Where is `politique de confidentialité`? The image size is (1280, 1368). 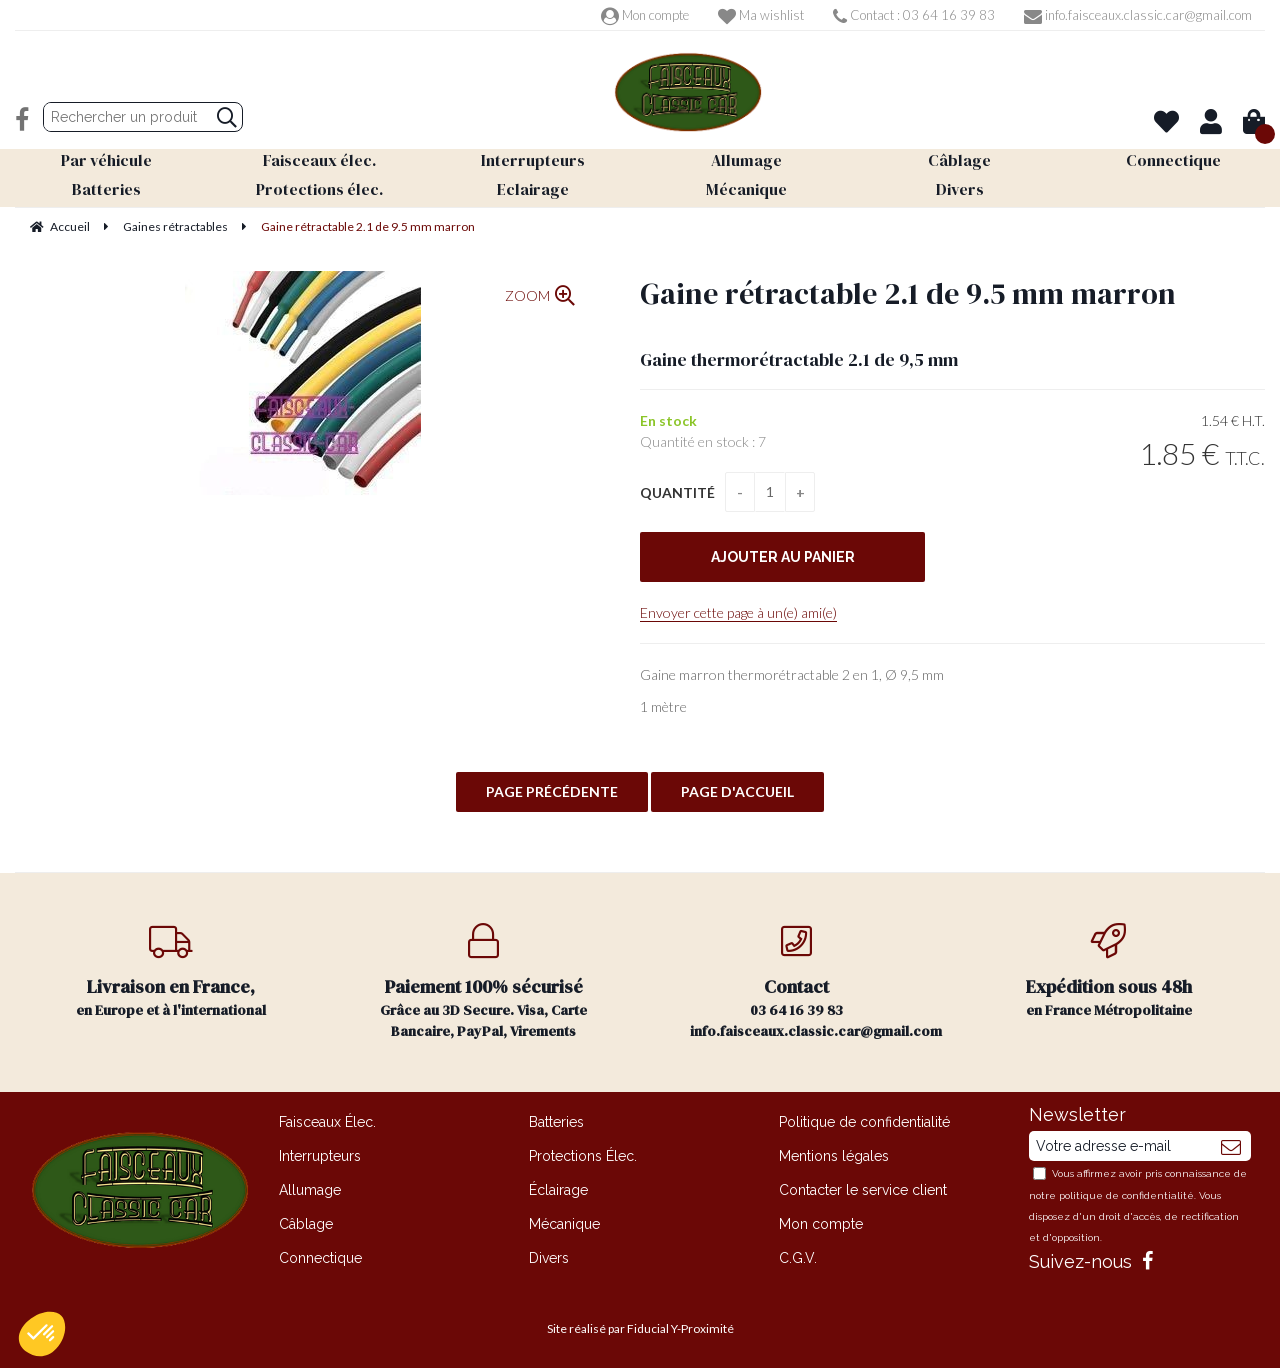 politique de confidentialité is located at coordinates (1126, 1195).